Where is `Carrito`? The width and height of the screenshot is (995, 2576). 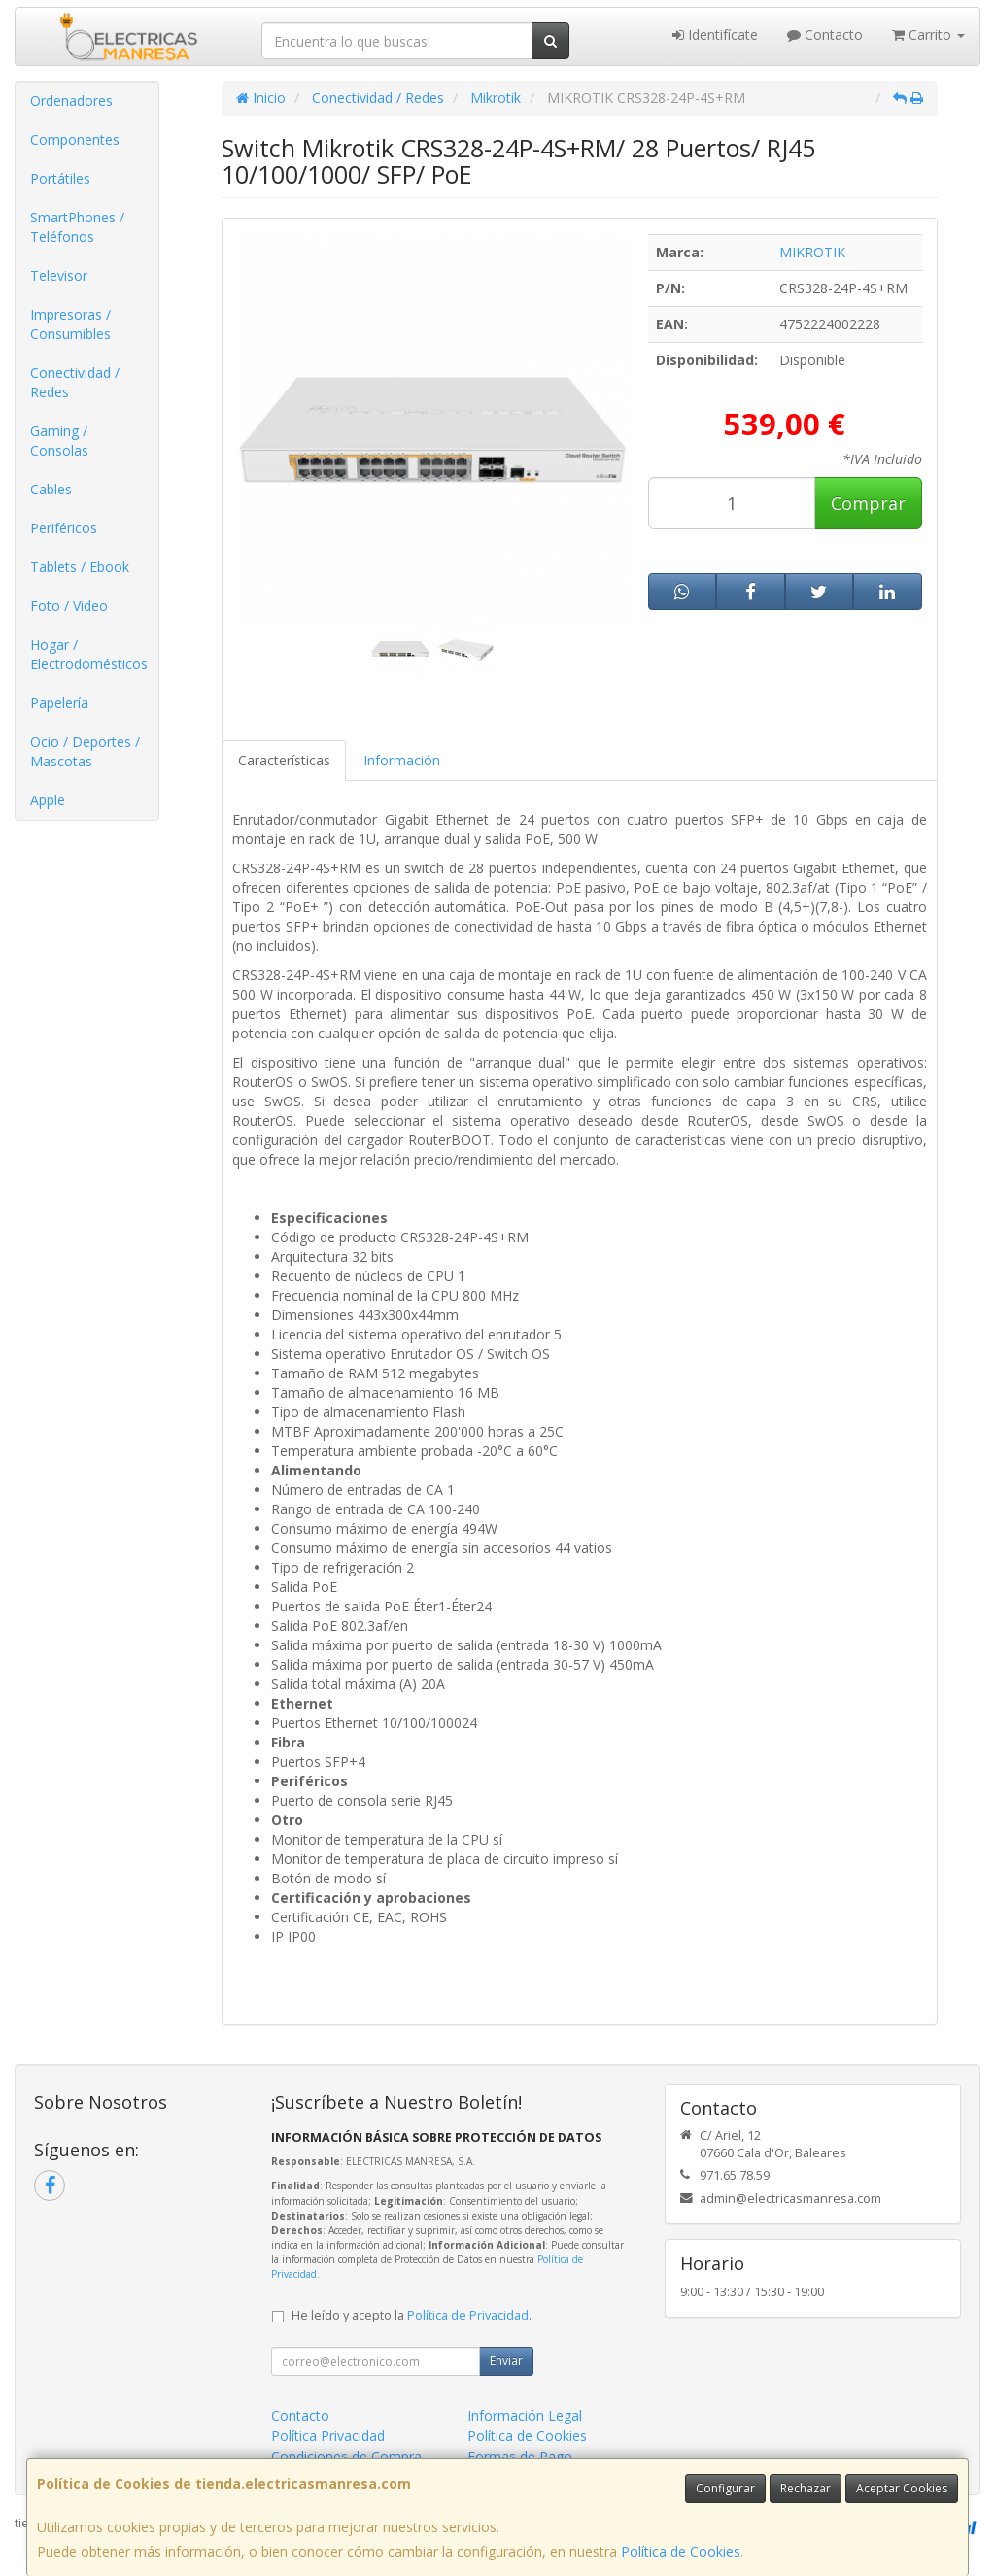
Carrito is located at coordinates (928, 34).